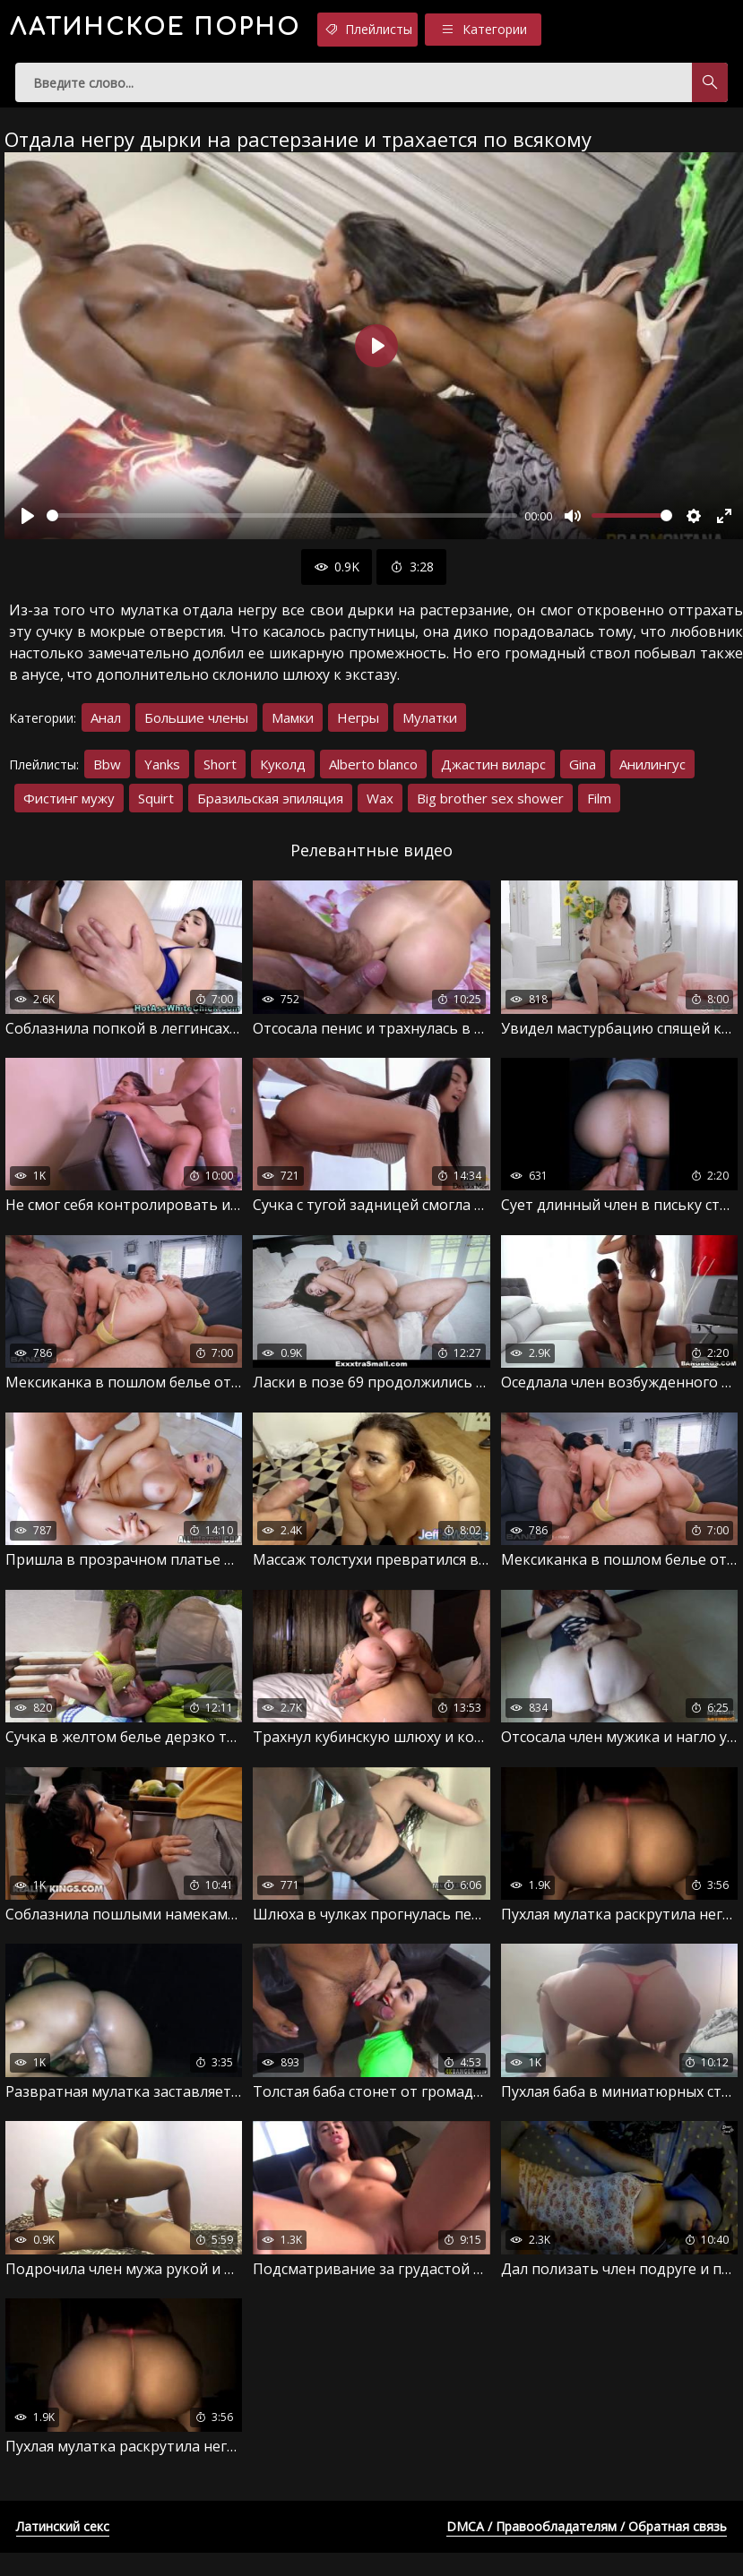 The height and width of the screenshot is (2576, 743). What do you see at coordinates (107, 774) in the screenshot?
I see `Bbw` at bounding box center [107, 774].